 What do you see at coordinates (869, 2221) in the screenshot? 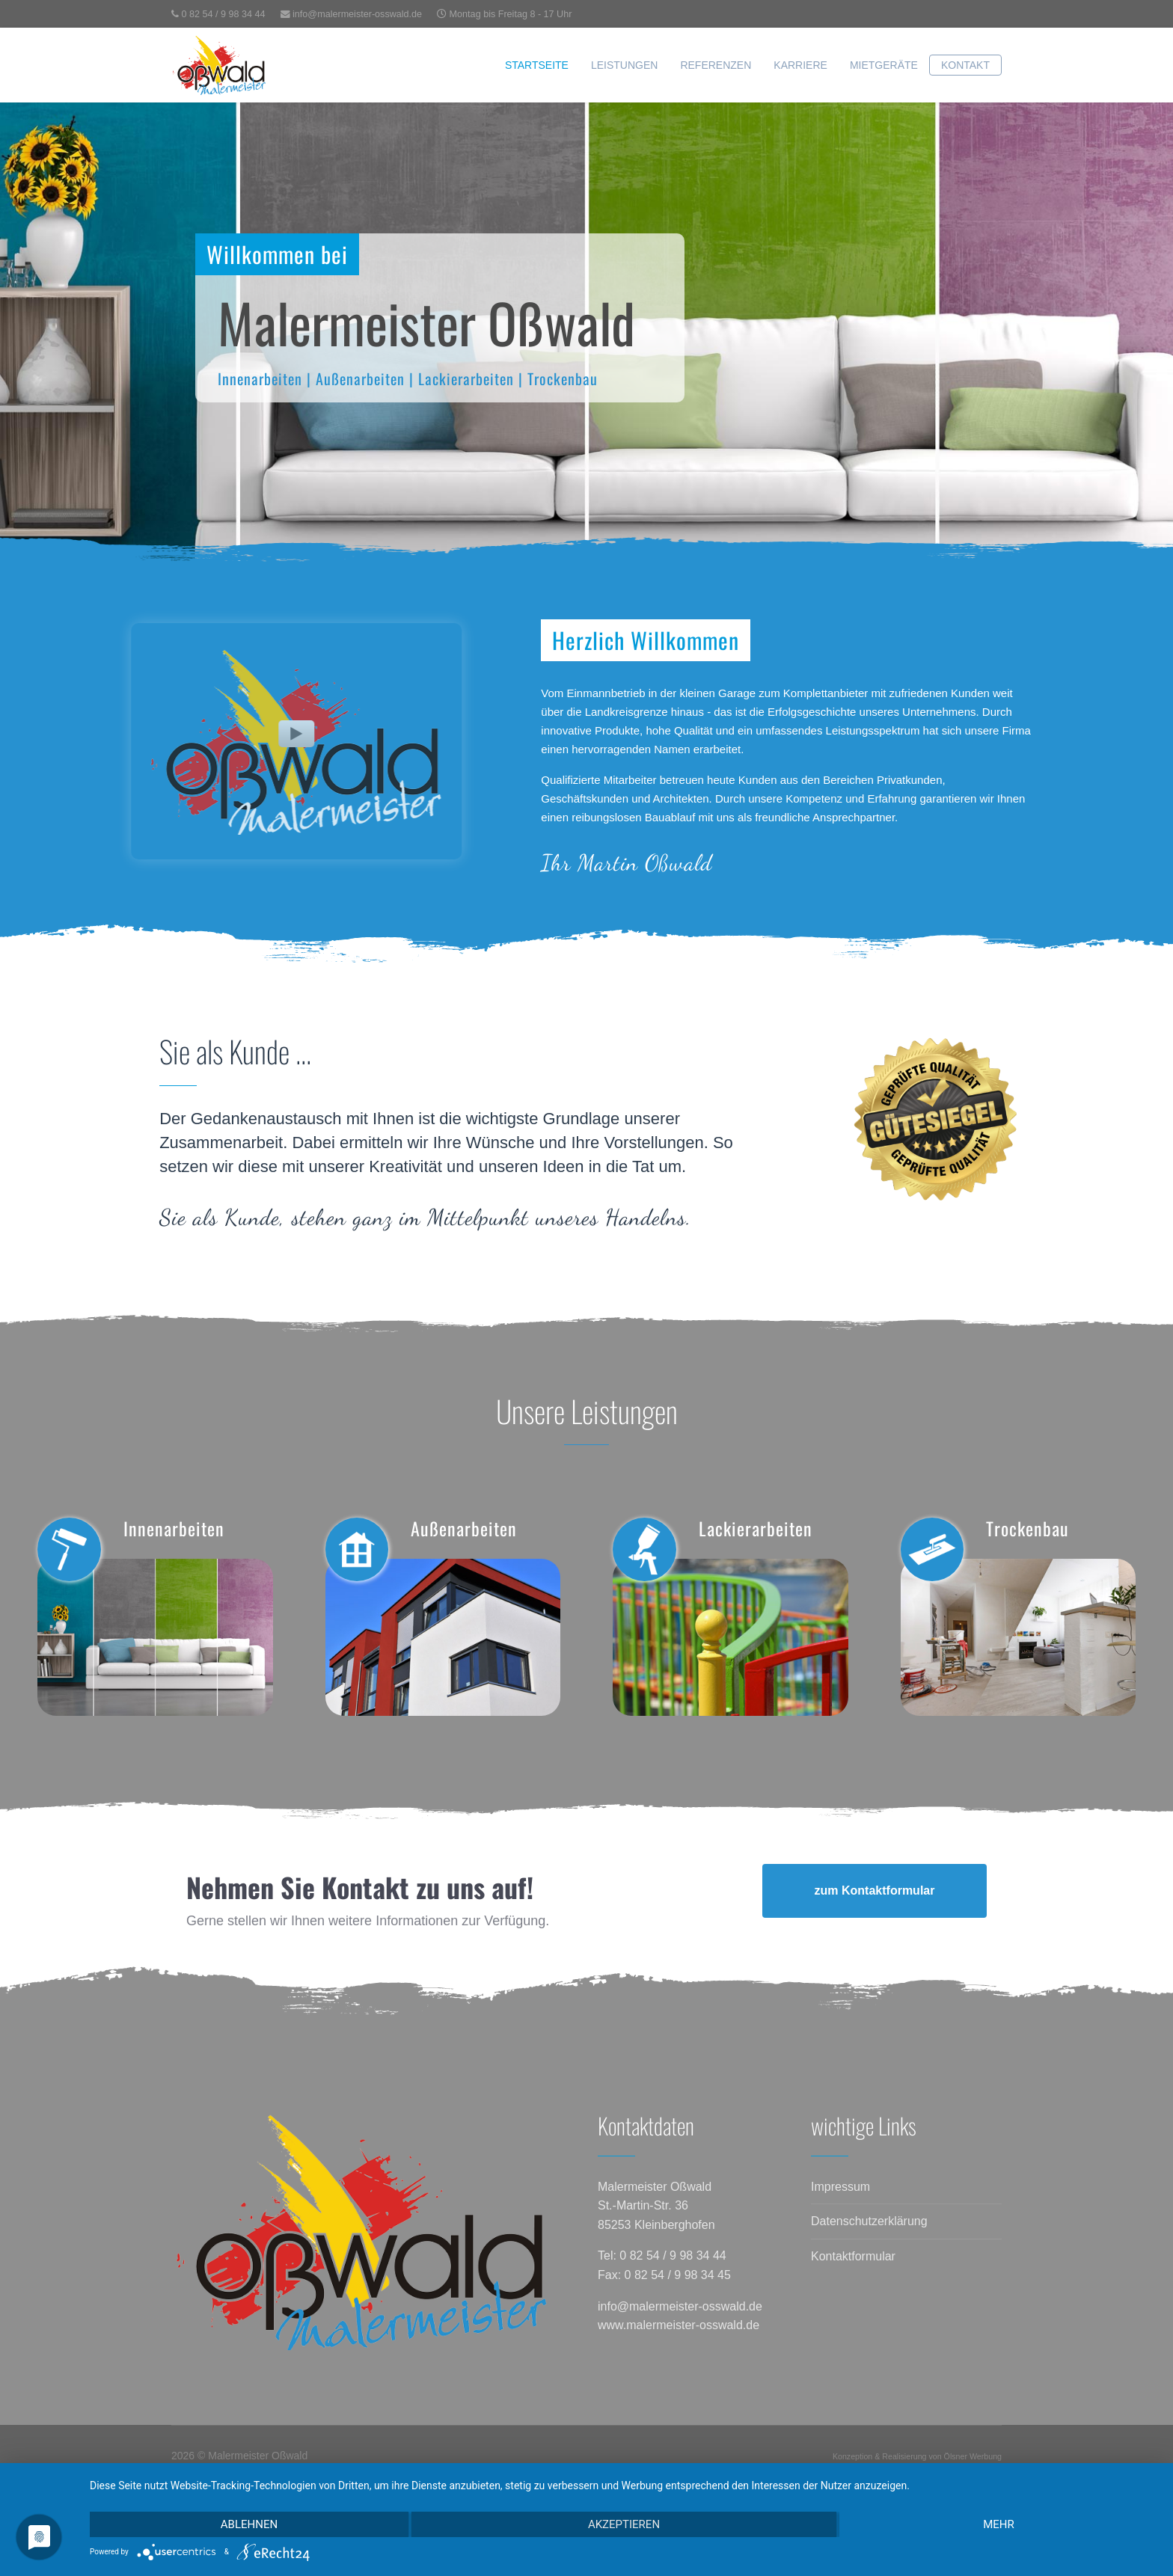
I see `Datenschutzerklärung` at bounding box center [869, 2221].